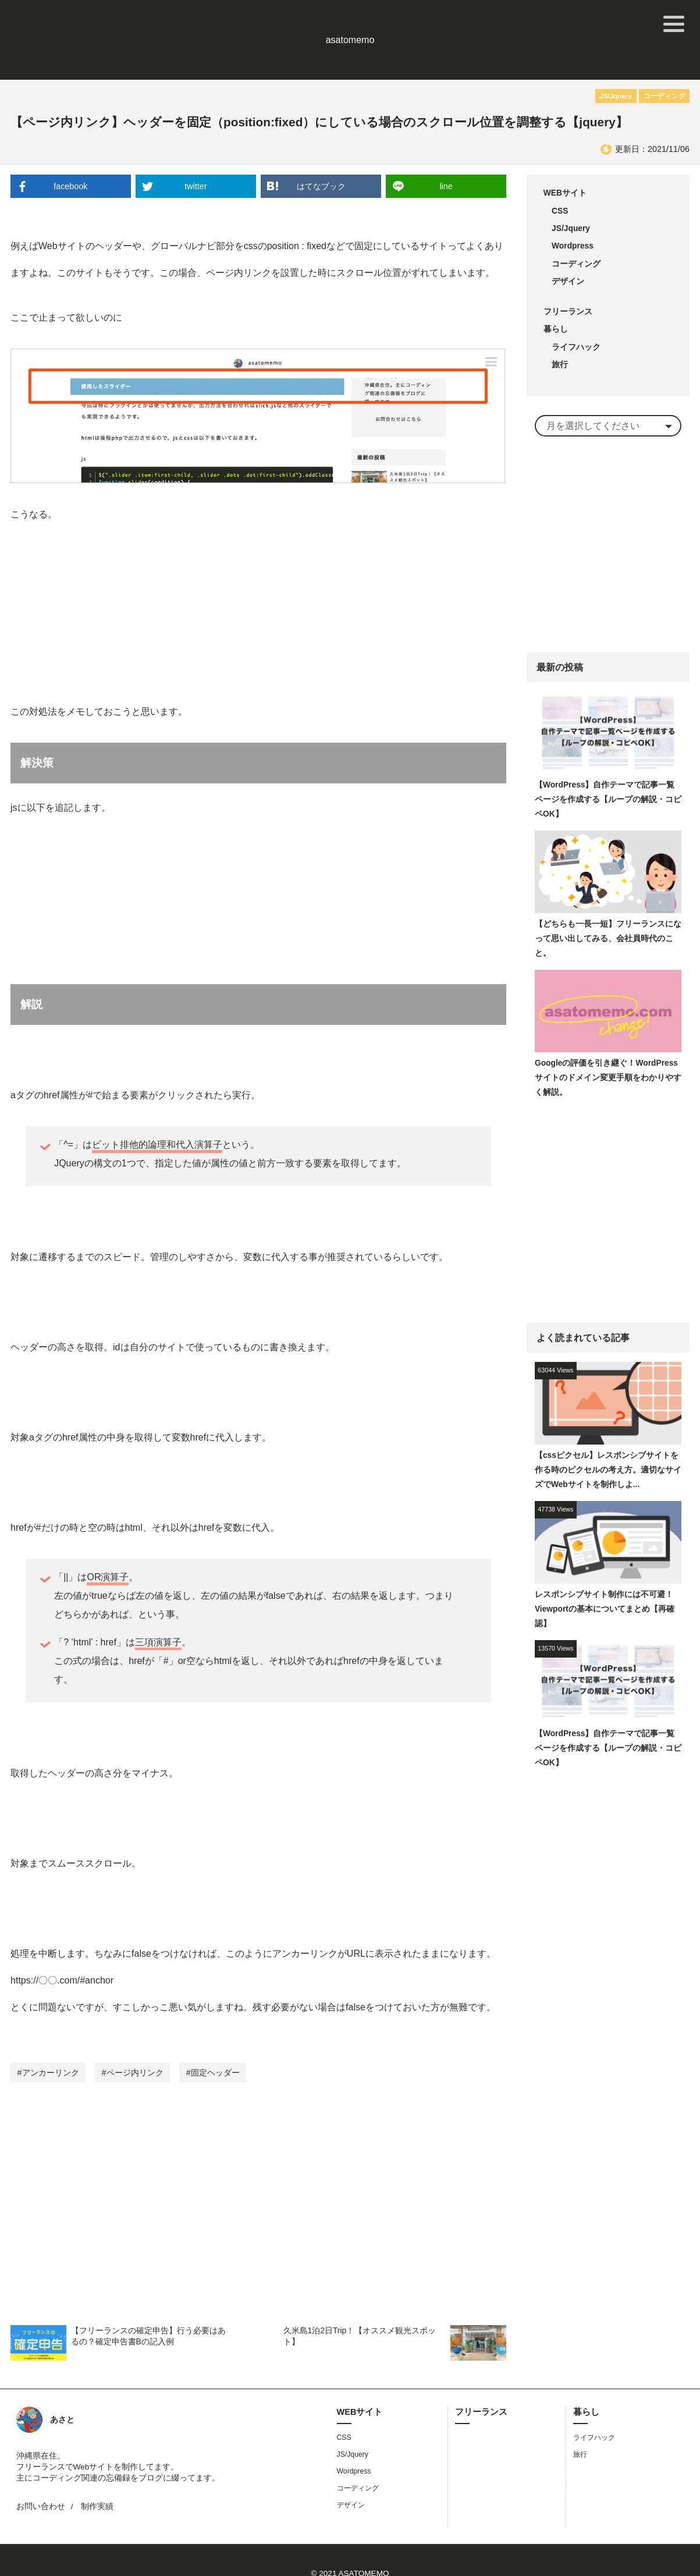 The height and width of the screenshot is (2576, 700). What do you see at coordinates (446, 154) in the screenshot?
I see `line` at bounding box center [446, 154].